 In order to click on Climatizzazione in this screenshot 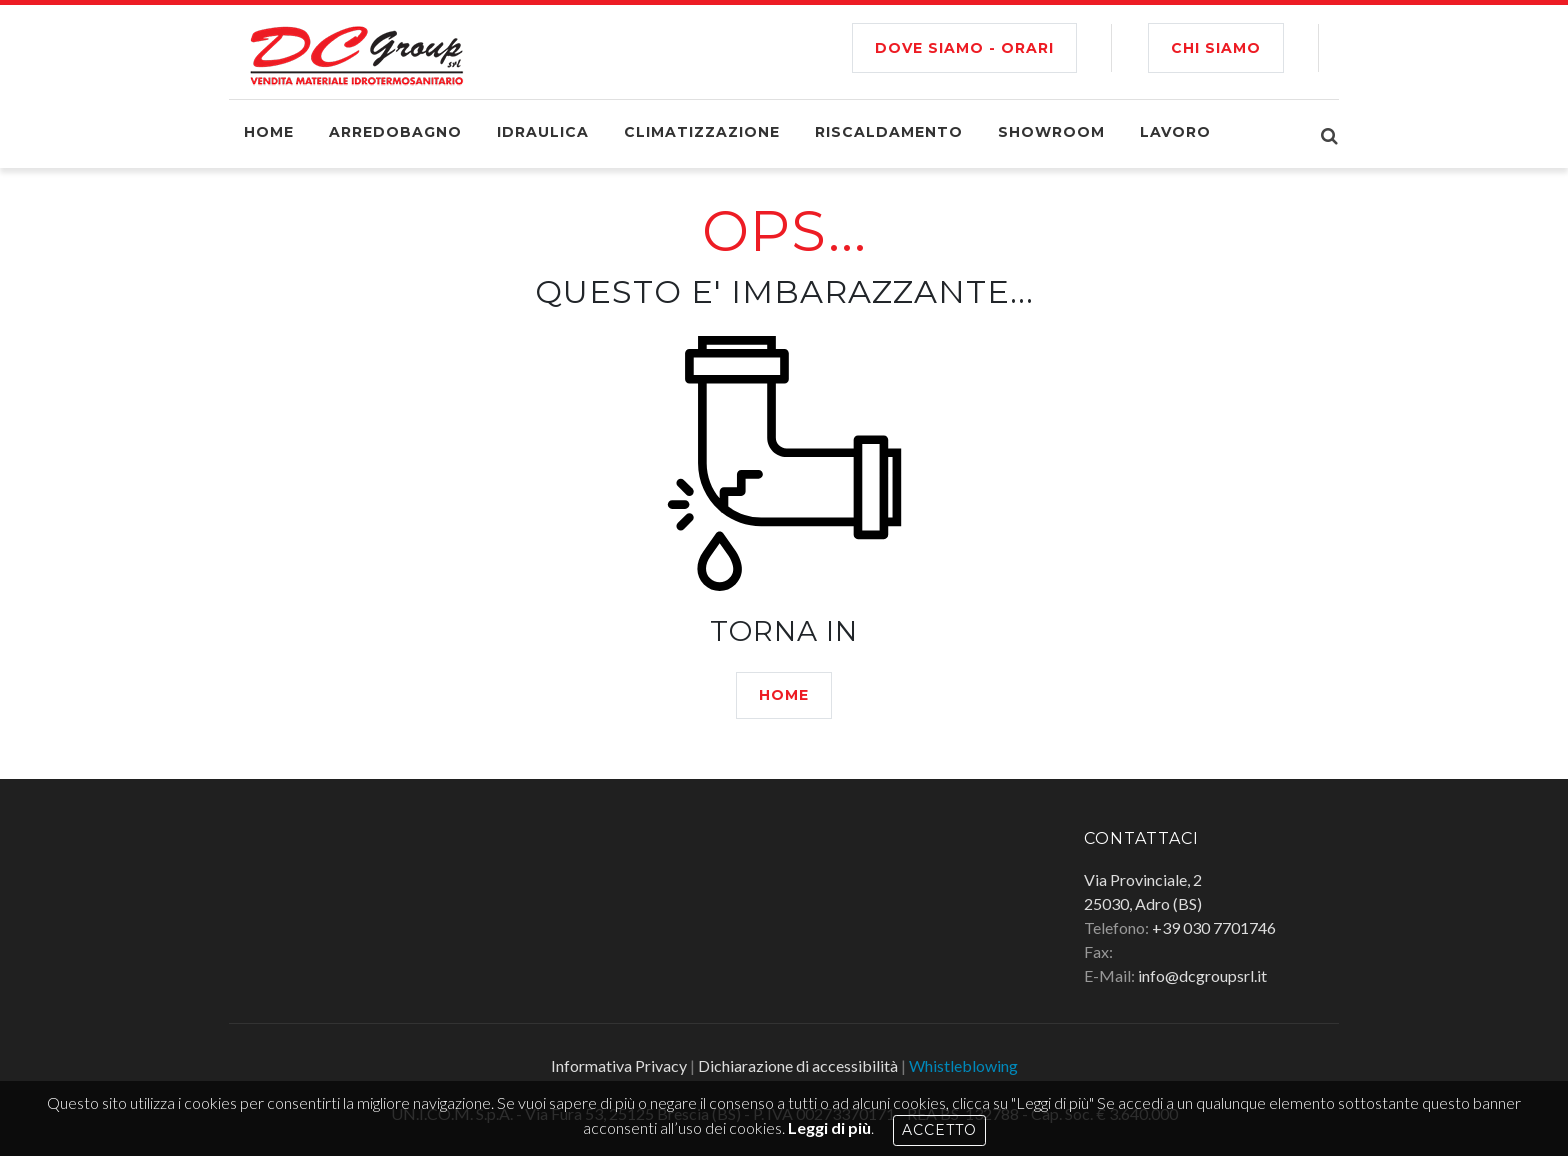, I will do `click(702, 132)`.